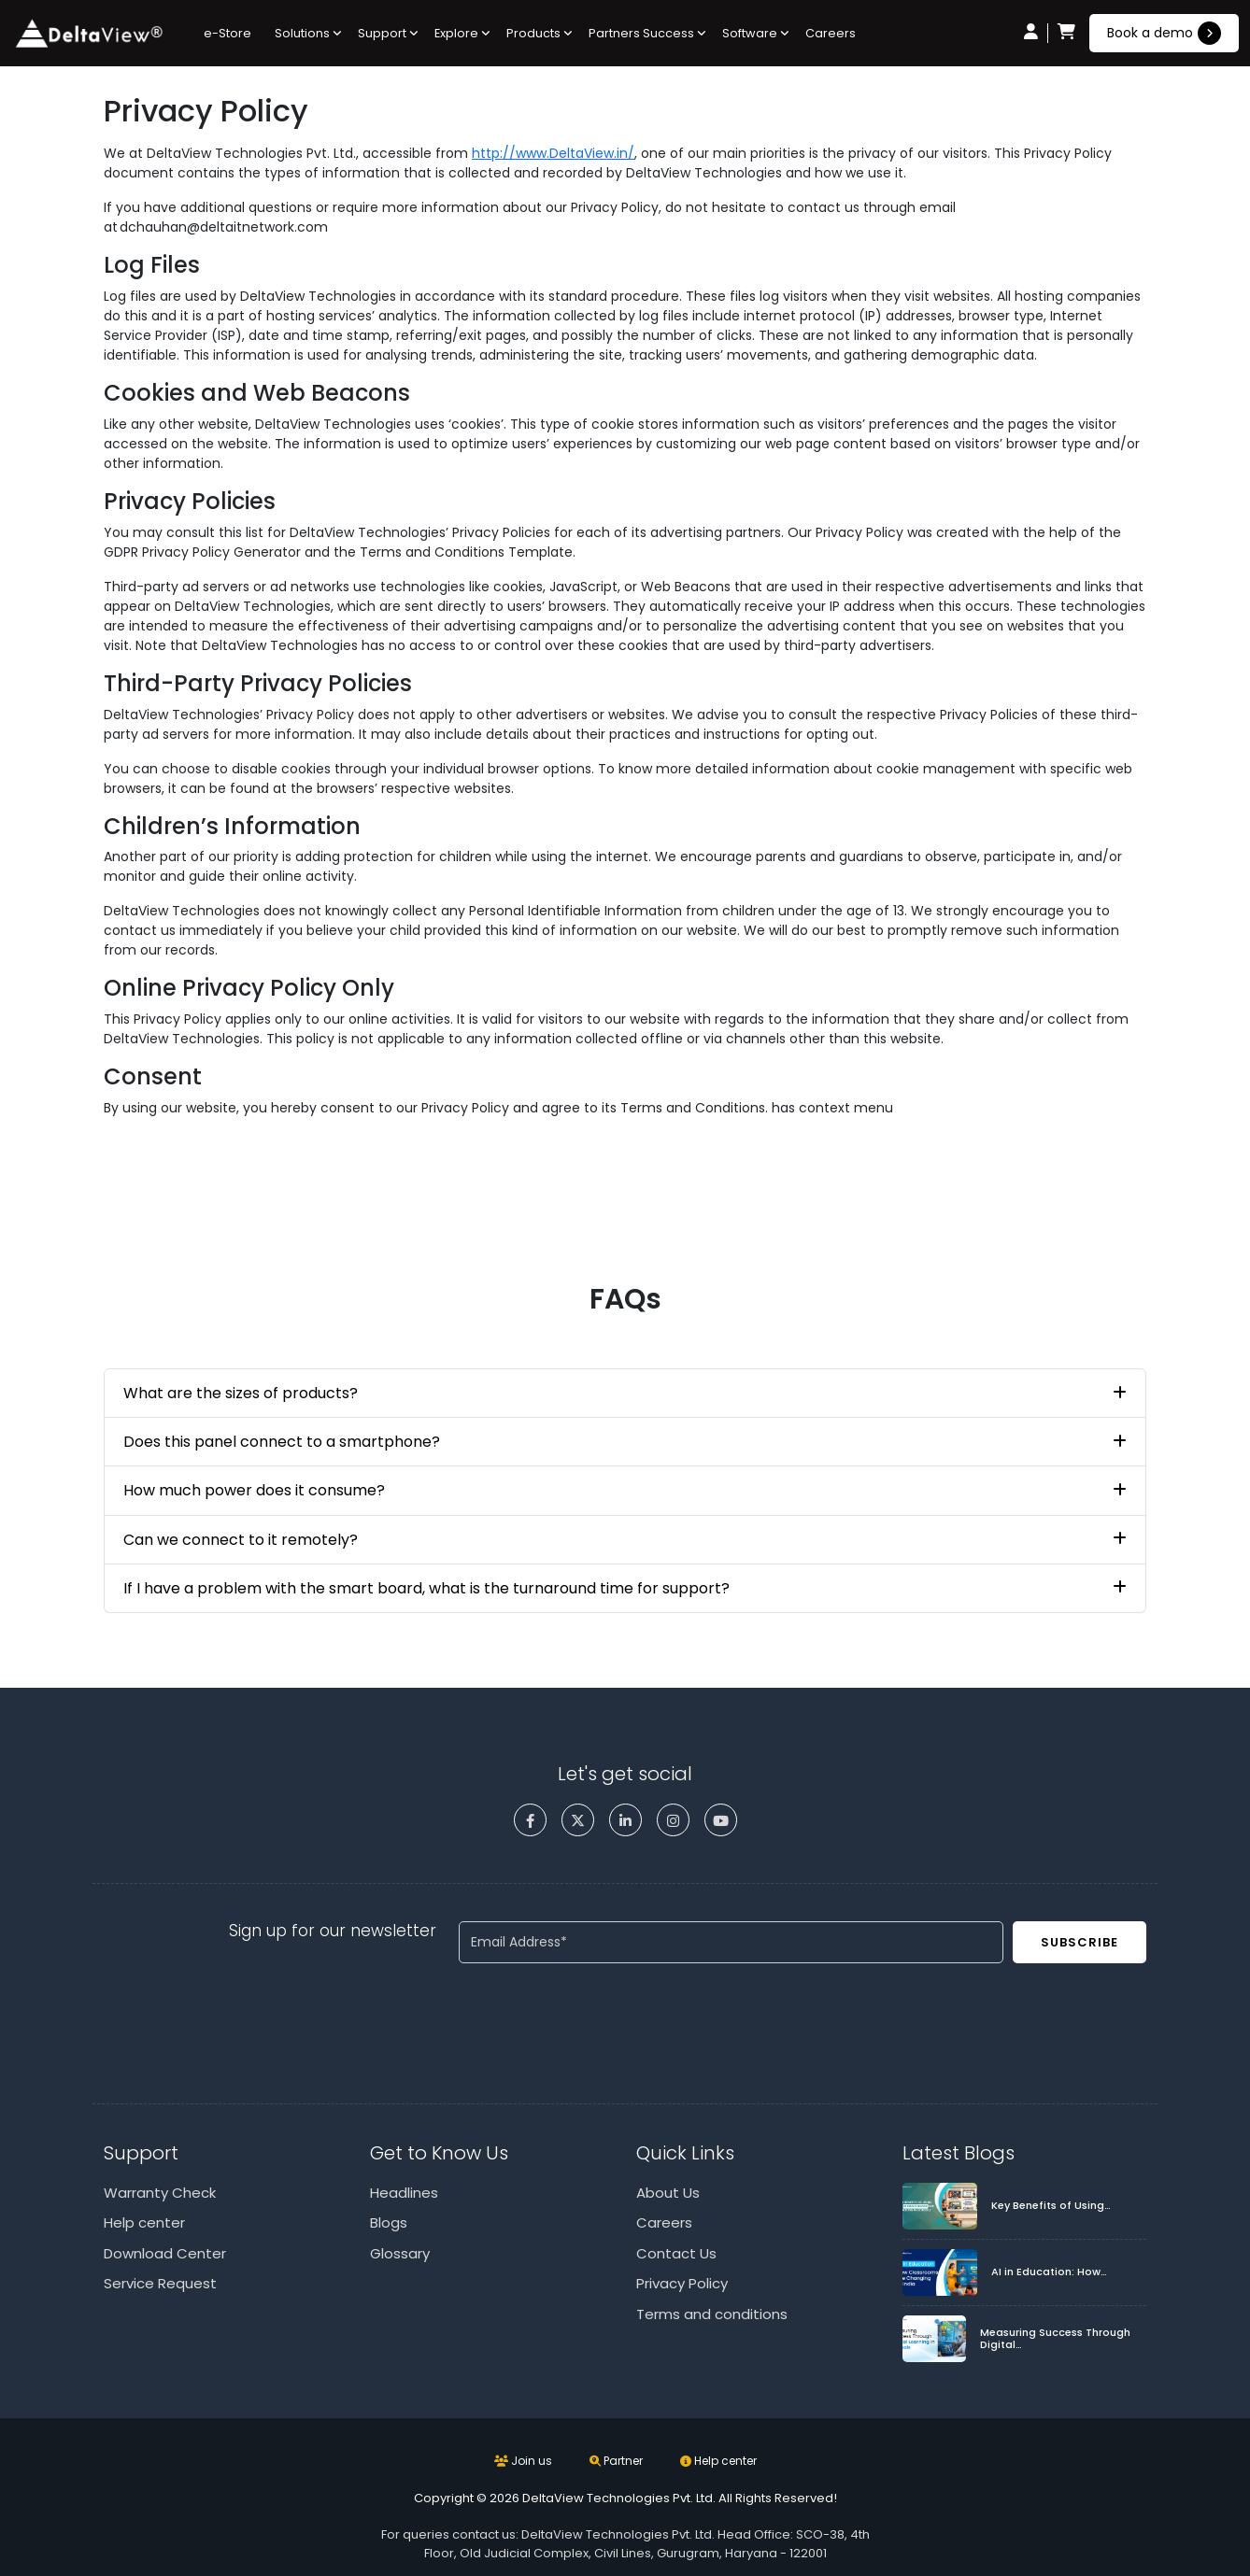  Describe the element at coordinates (227, 33) in the screenshot. I see `e-Store` at that location.